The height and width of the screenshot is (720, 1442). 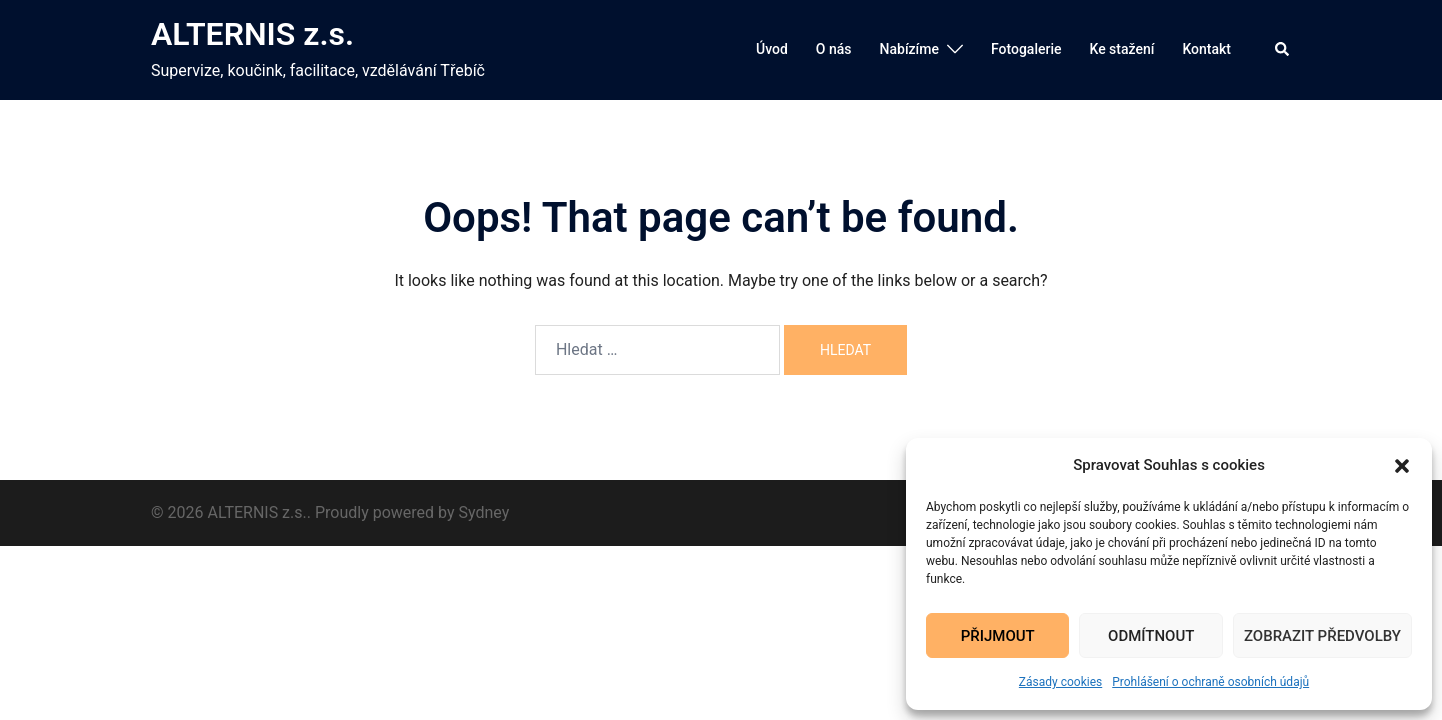 What do you see at coordinates (1026, 49) in the screenshot?
I see `Fotogalerie` at bounding box center [1026, 49].